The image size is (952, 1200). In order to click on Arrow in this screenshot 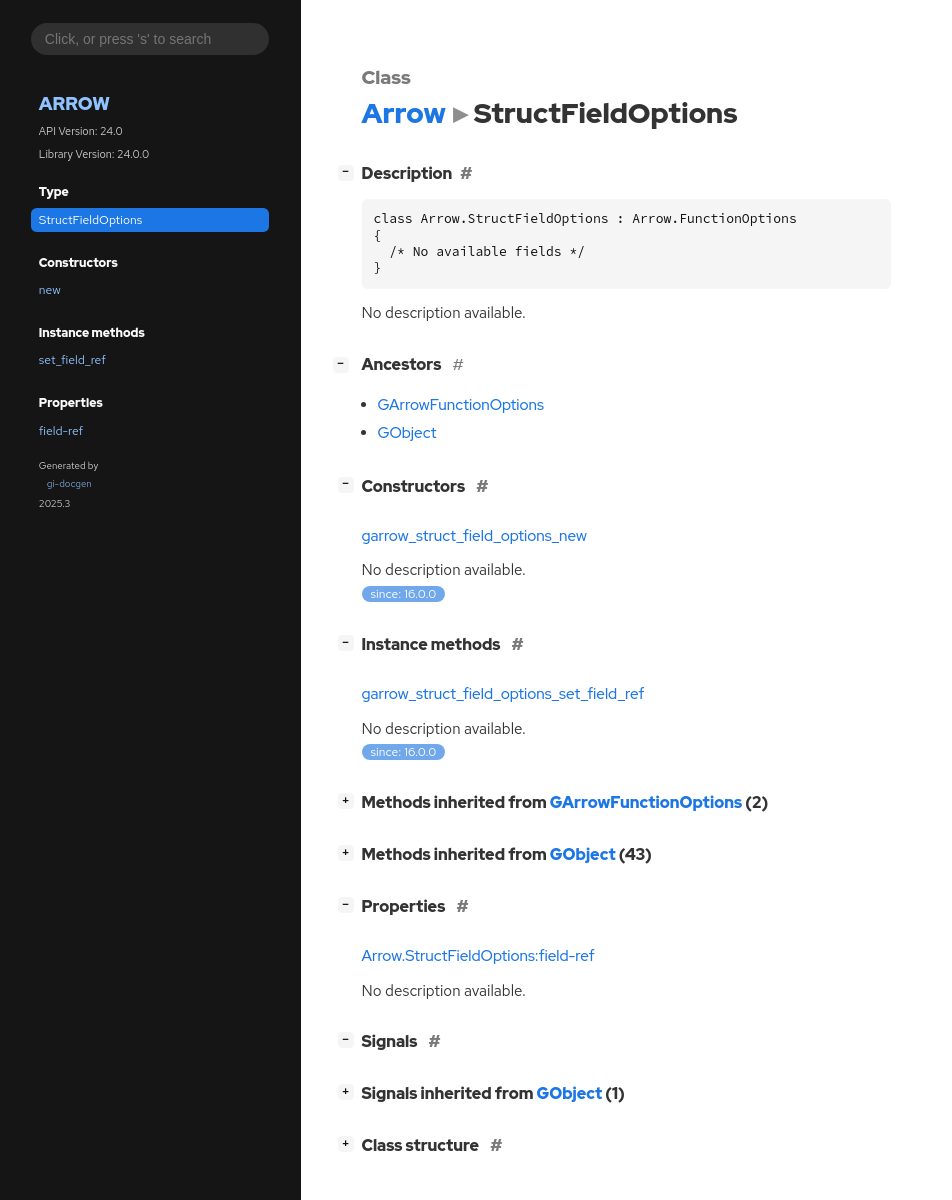, I will do `click(74, 103)`.